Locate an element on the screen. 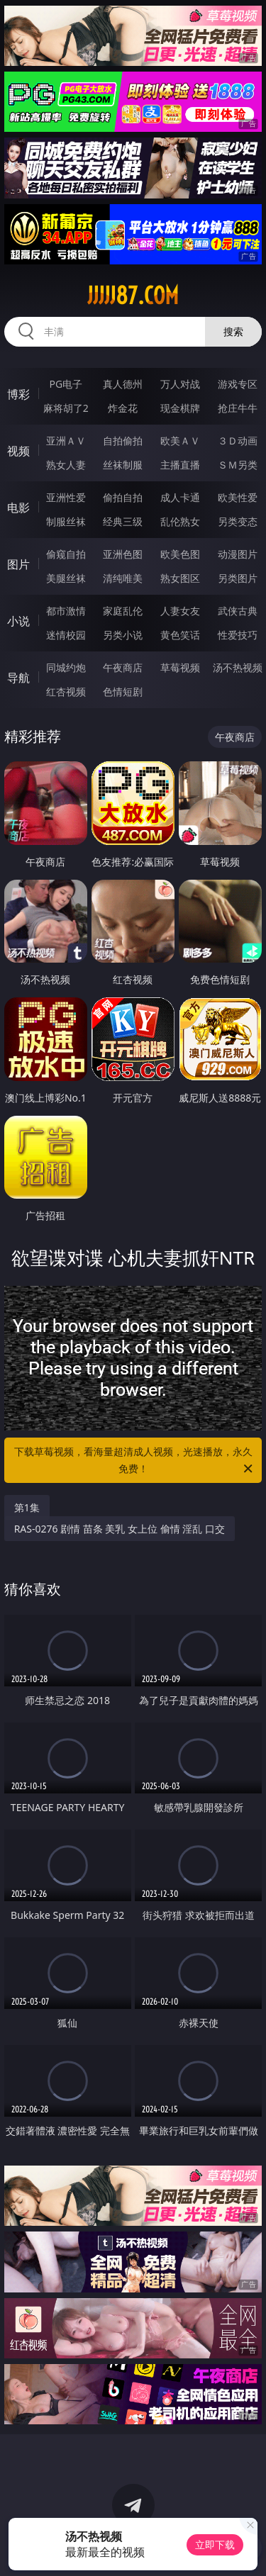  亚洲性爱 is located at coordinates (66, 497).